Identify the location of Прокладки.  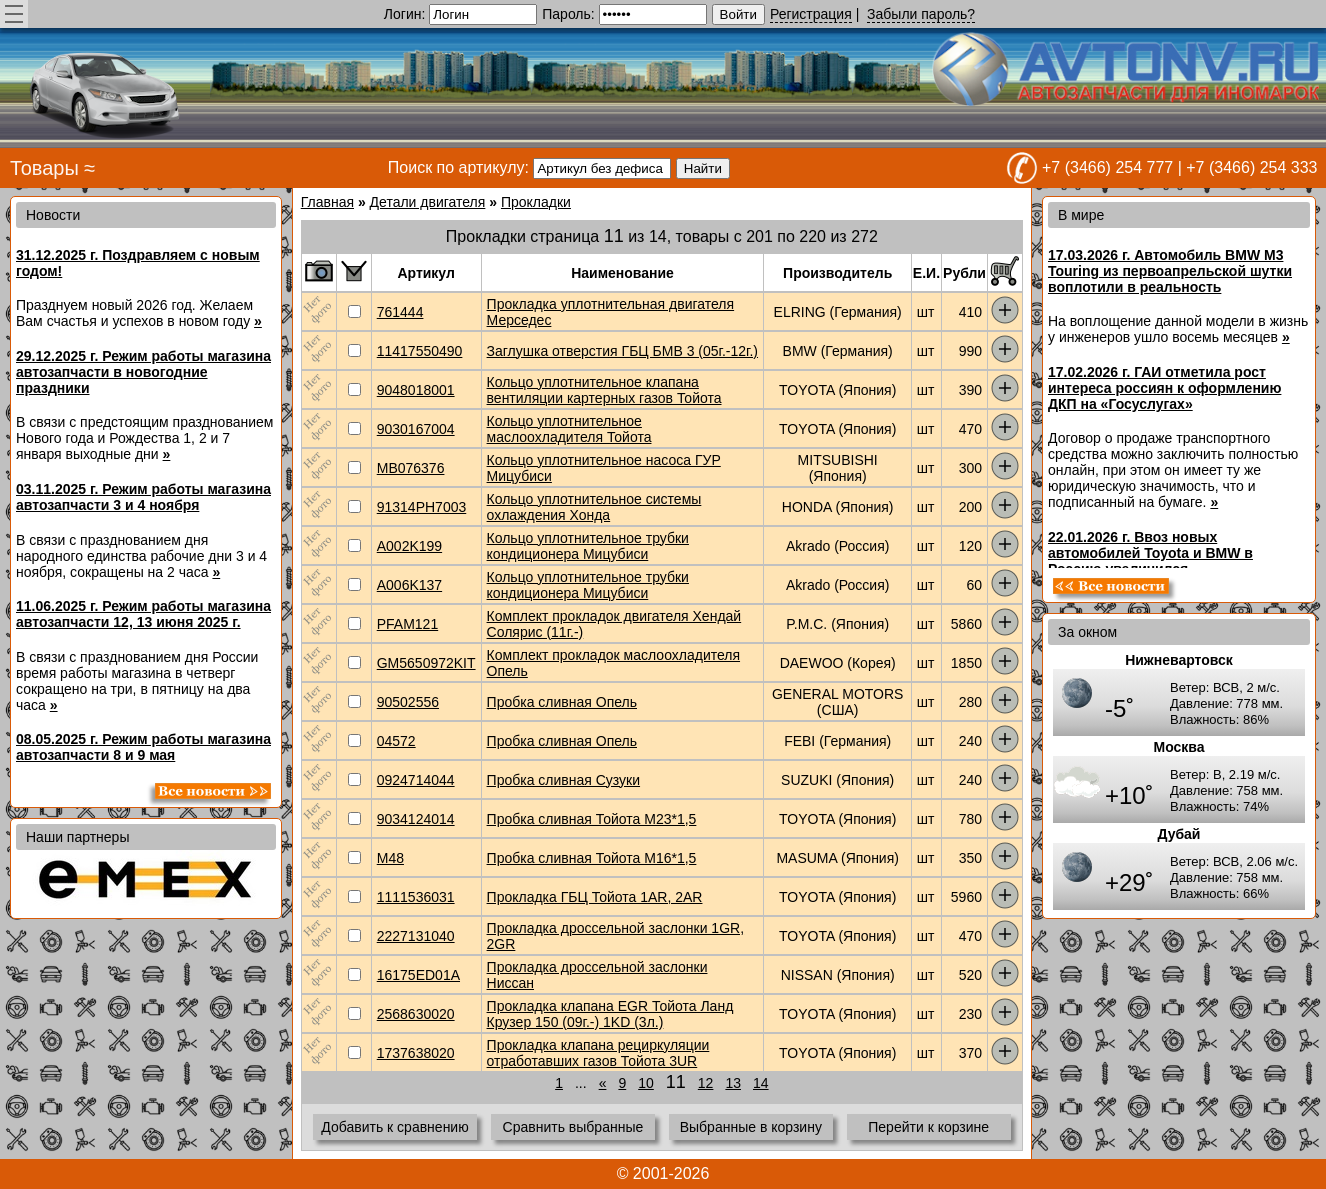
(536, 202).